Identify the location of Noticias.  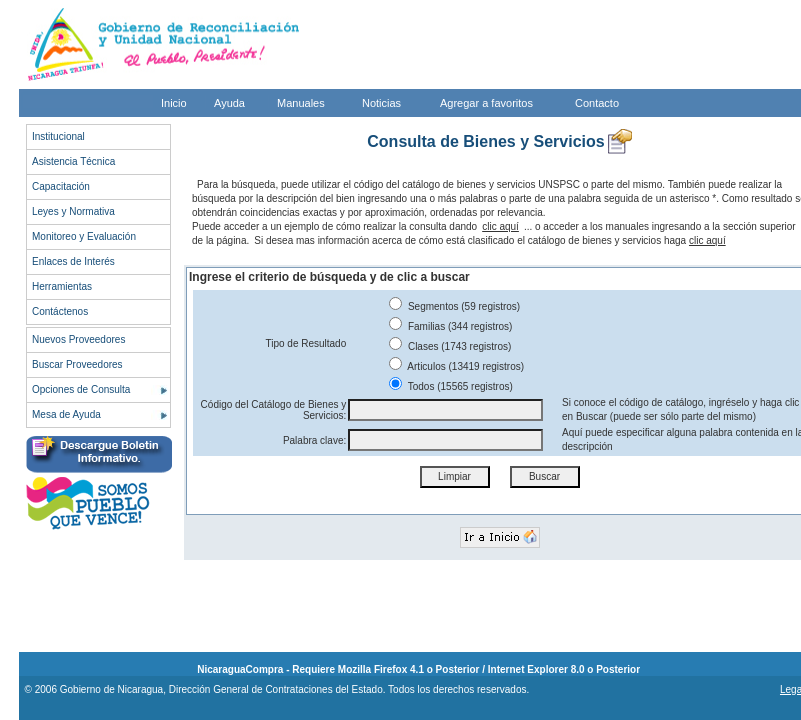
(381, 103).